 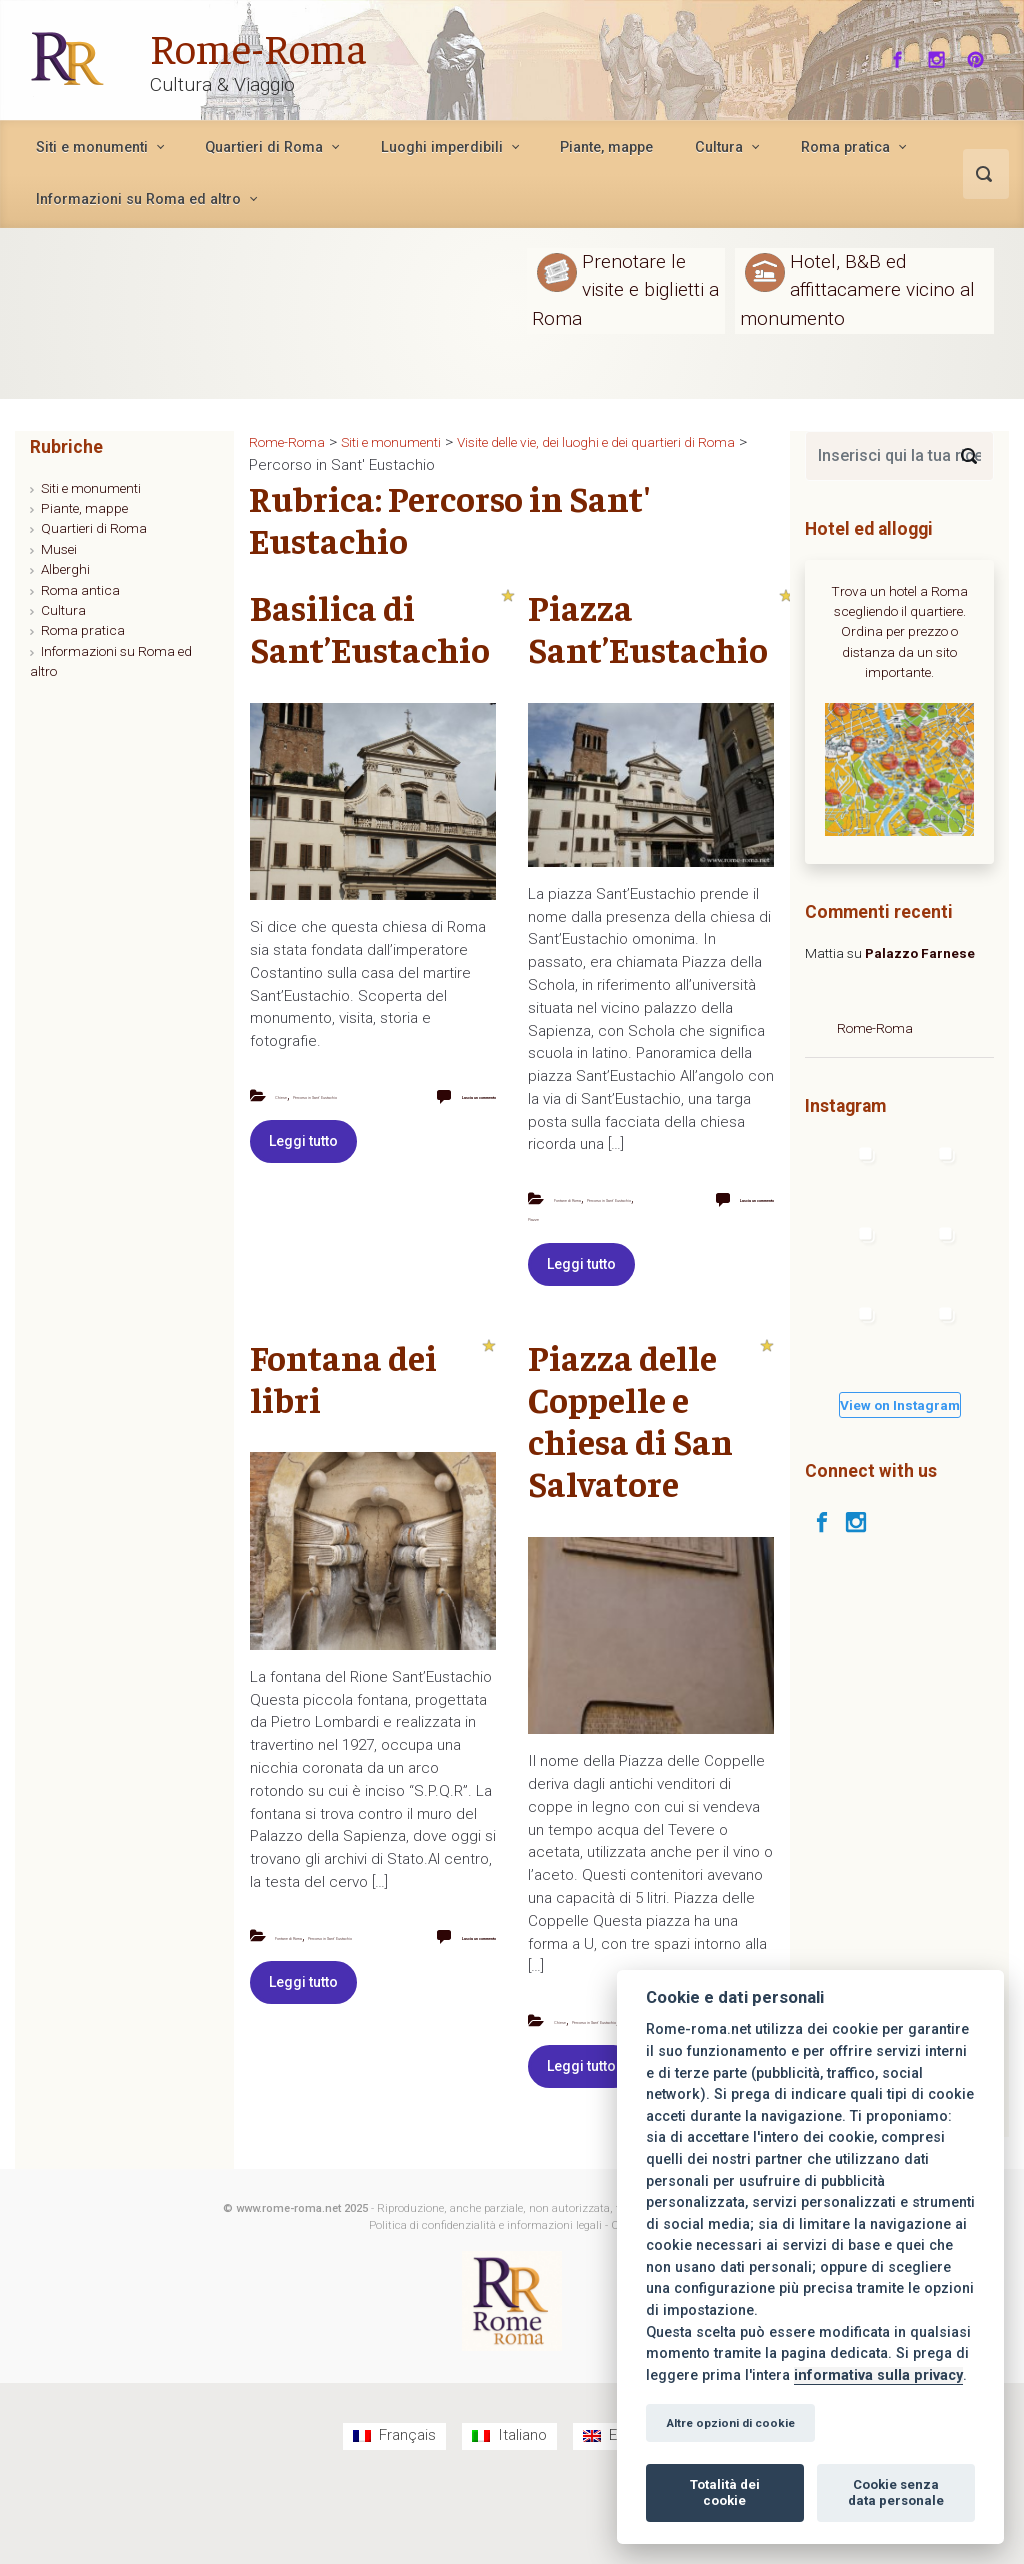 I want to click on Totalità dei cookie, so click(x=725, y=2492).